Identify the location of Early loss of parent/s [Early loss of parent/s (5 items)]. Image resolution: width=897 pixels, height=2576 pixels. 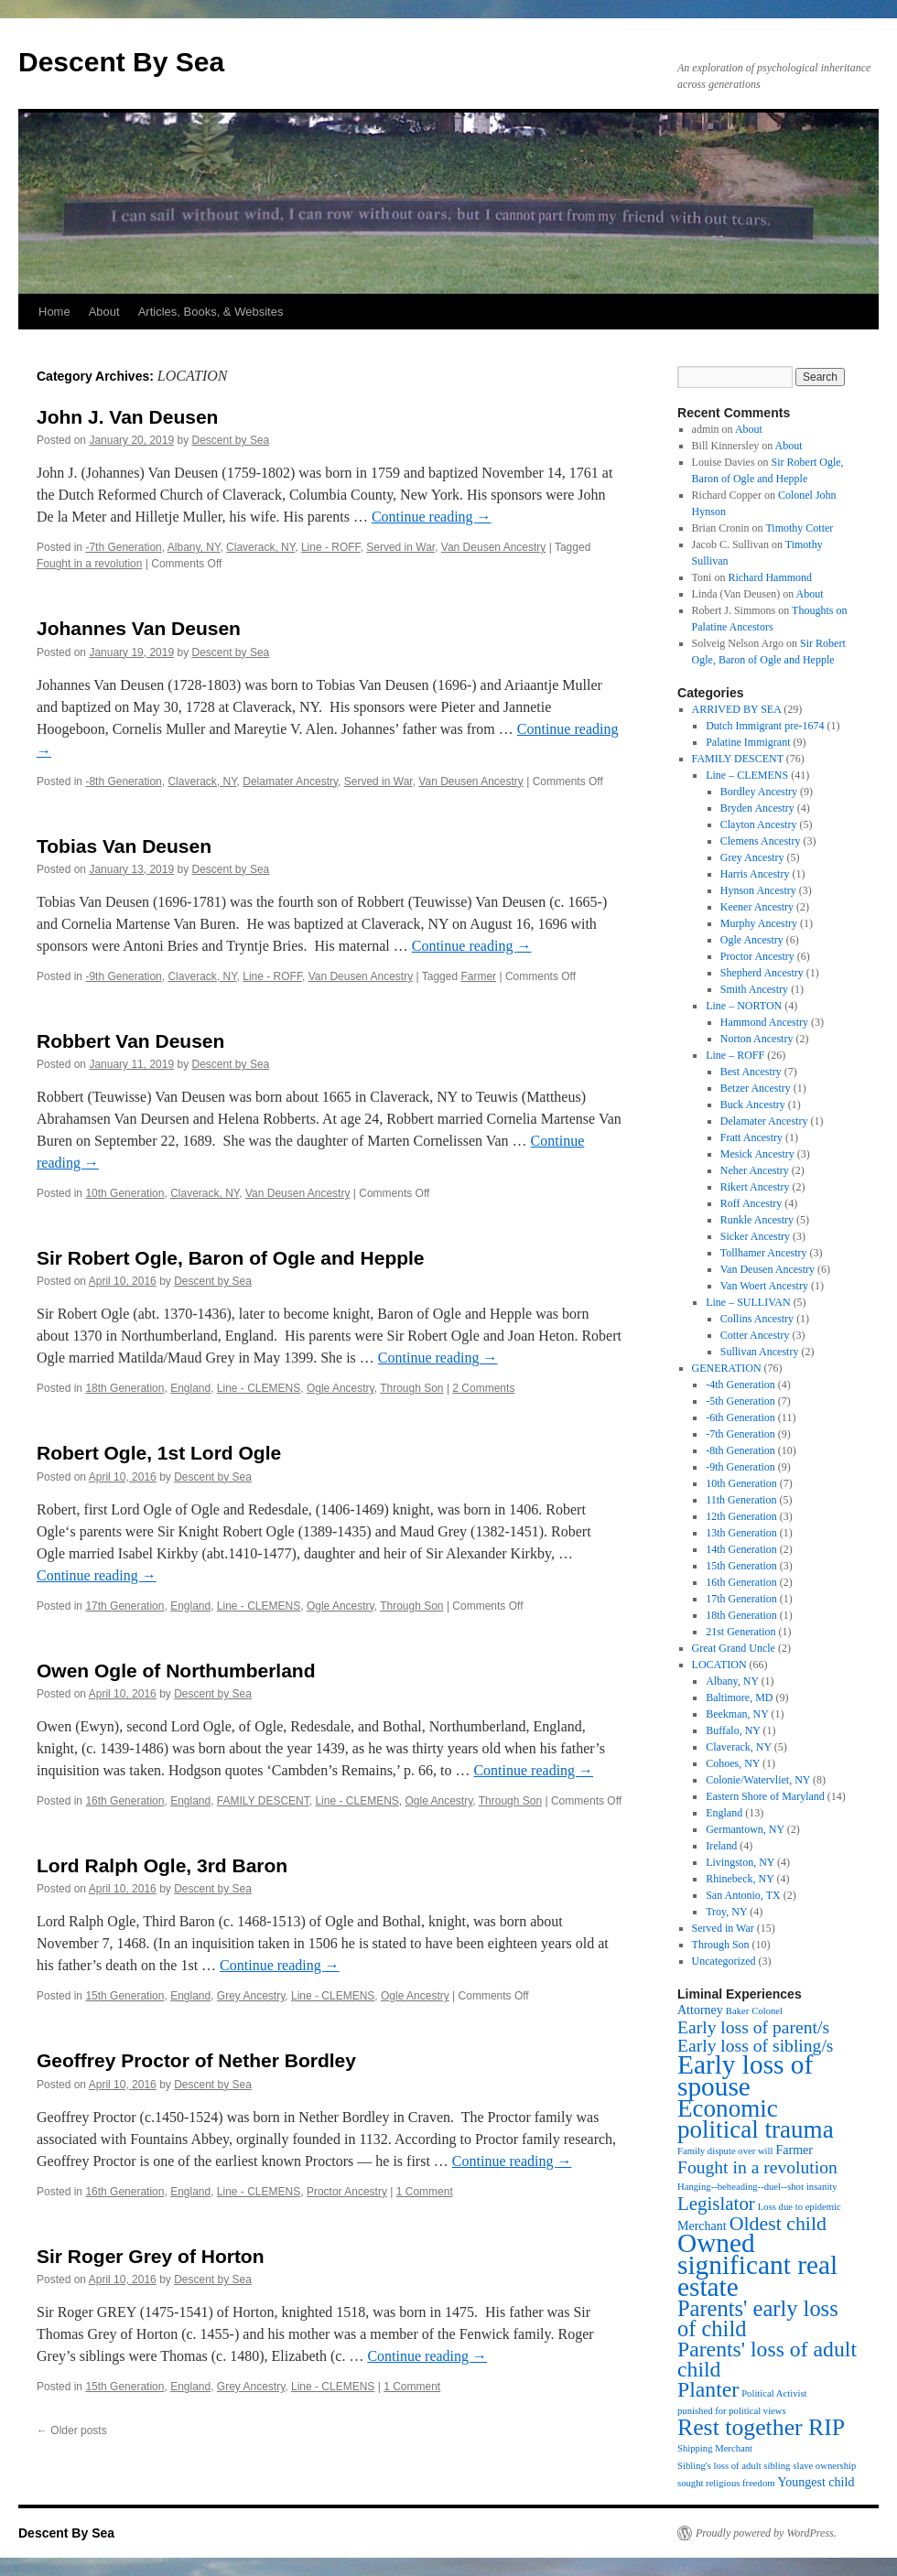
(753, 2027).